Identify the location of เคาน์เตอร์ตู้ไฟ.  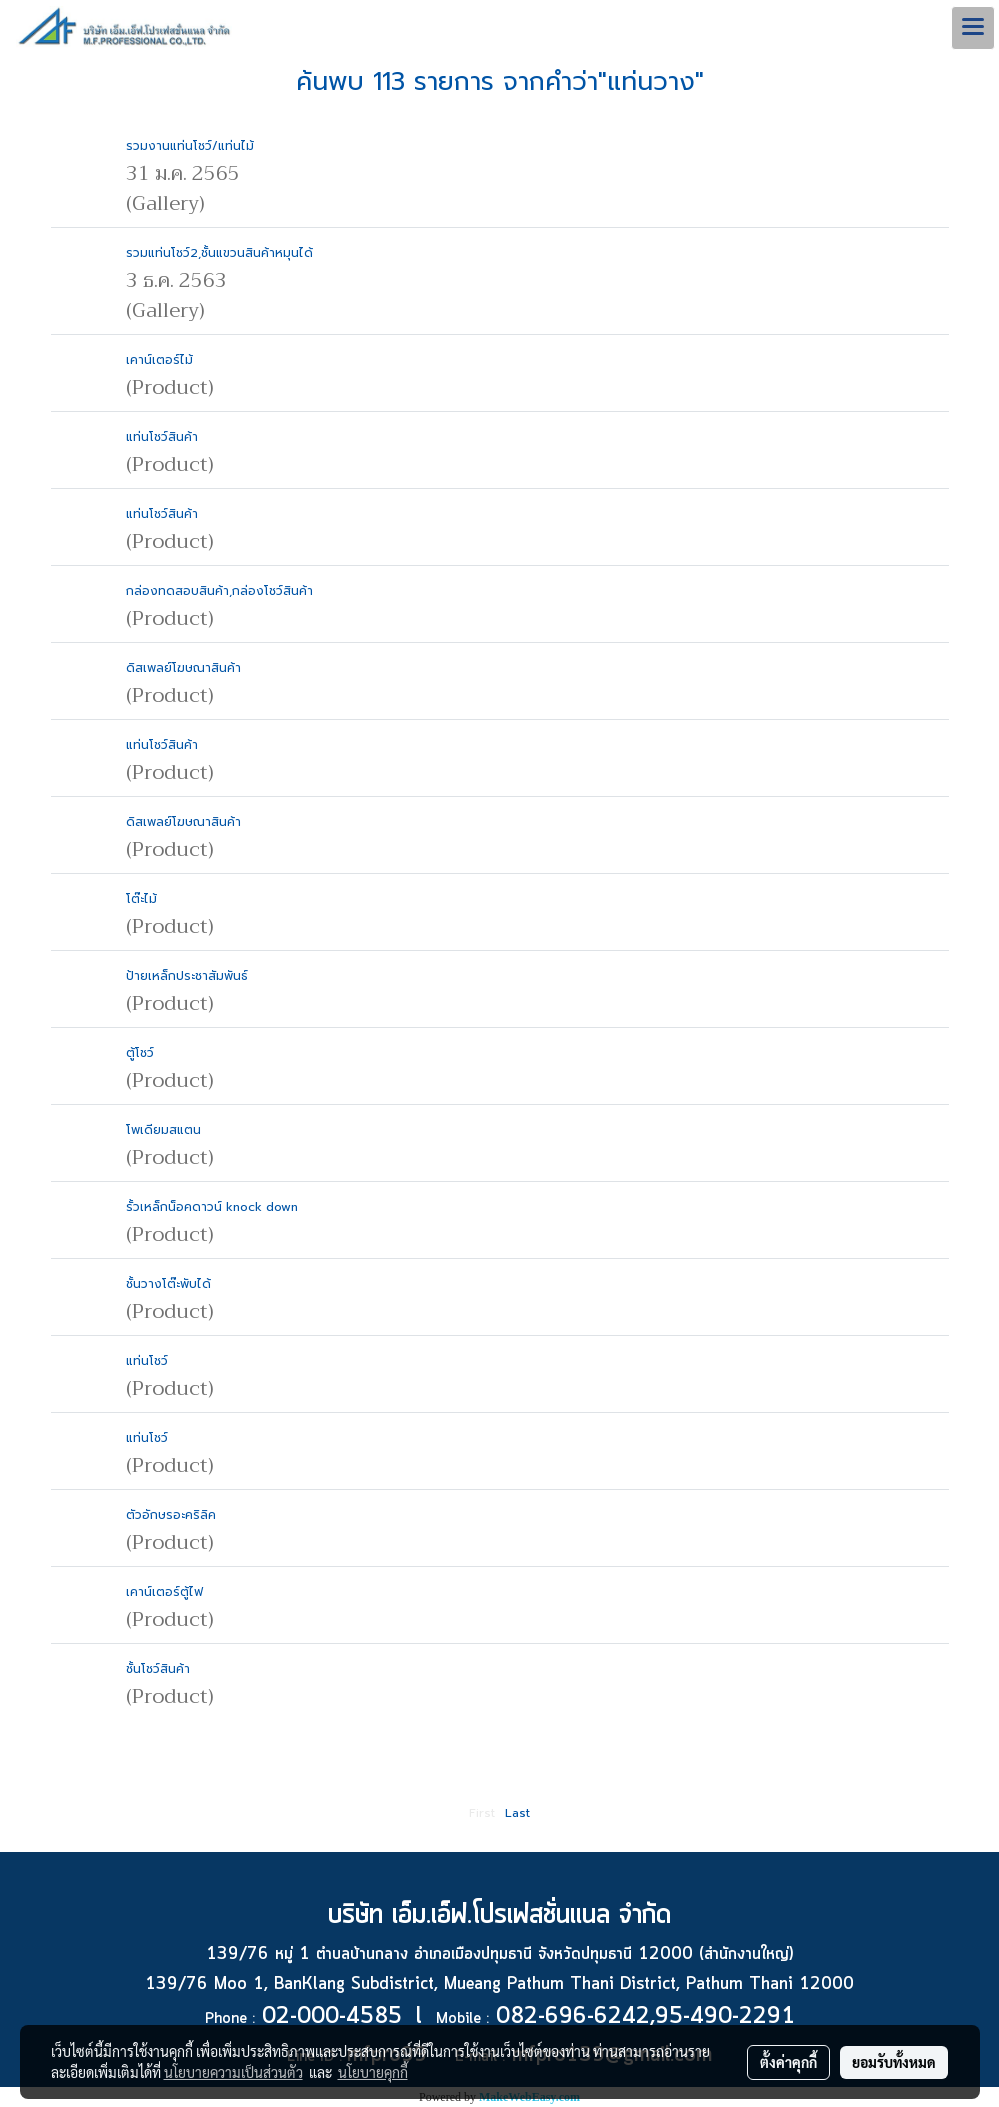
(164, 1592).